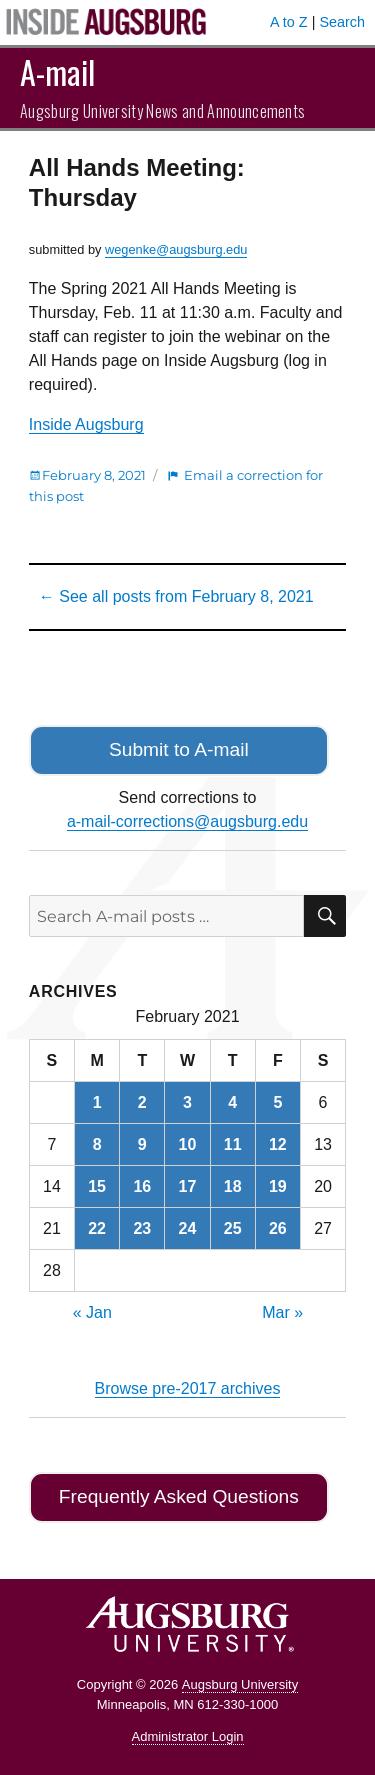  Describe the element at coordinates (277, 1102) in the screenshot. I see `5 [Posts published on February 5, 2021]` at that location.